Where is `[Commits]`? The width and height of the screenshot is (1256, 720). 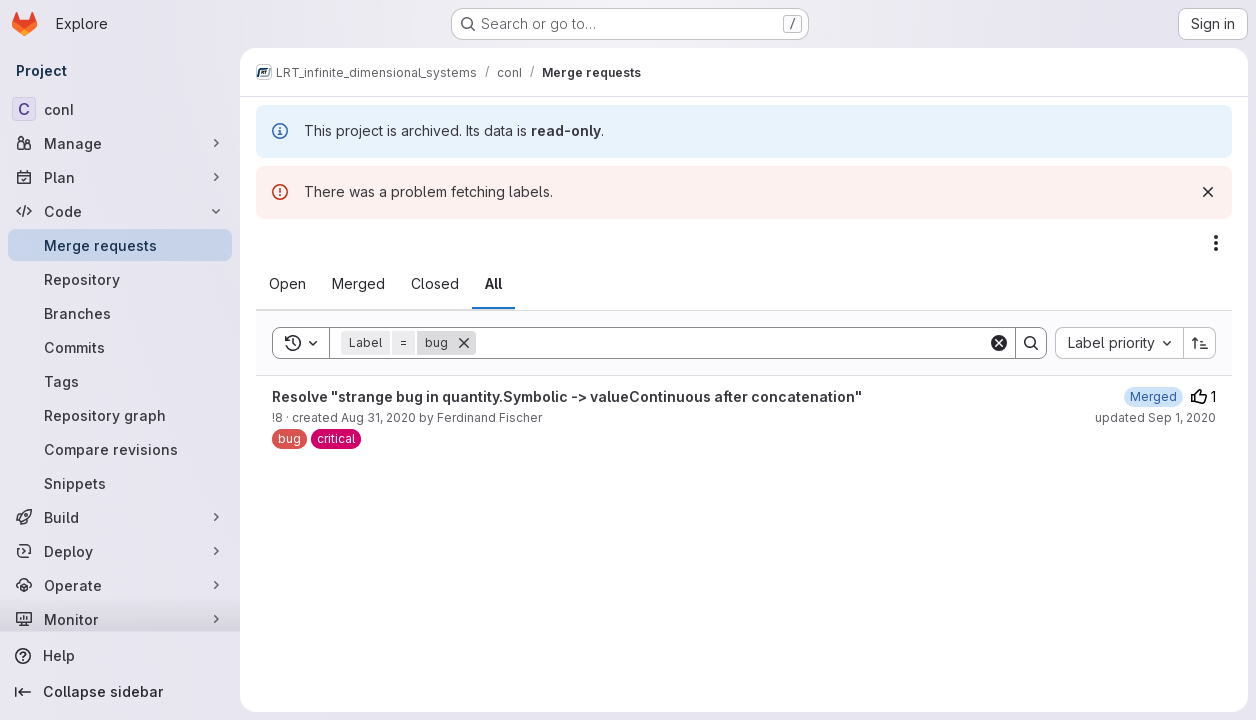
[Commits] is located at coordinates (120, 347).